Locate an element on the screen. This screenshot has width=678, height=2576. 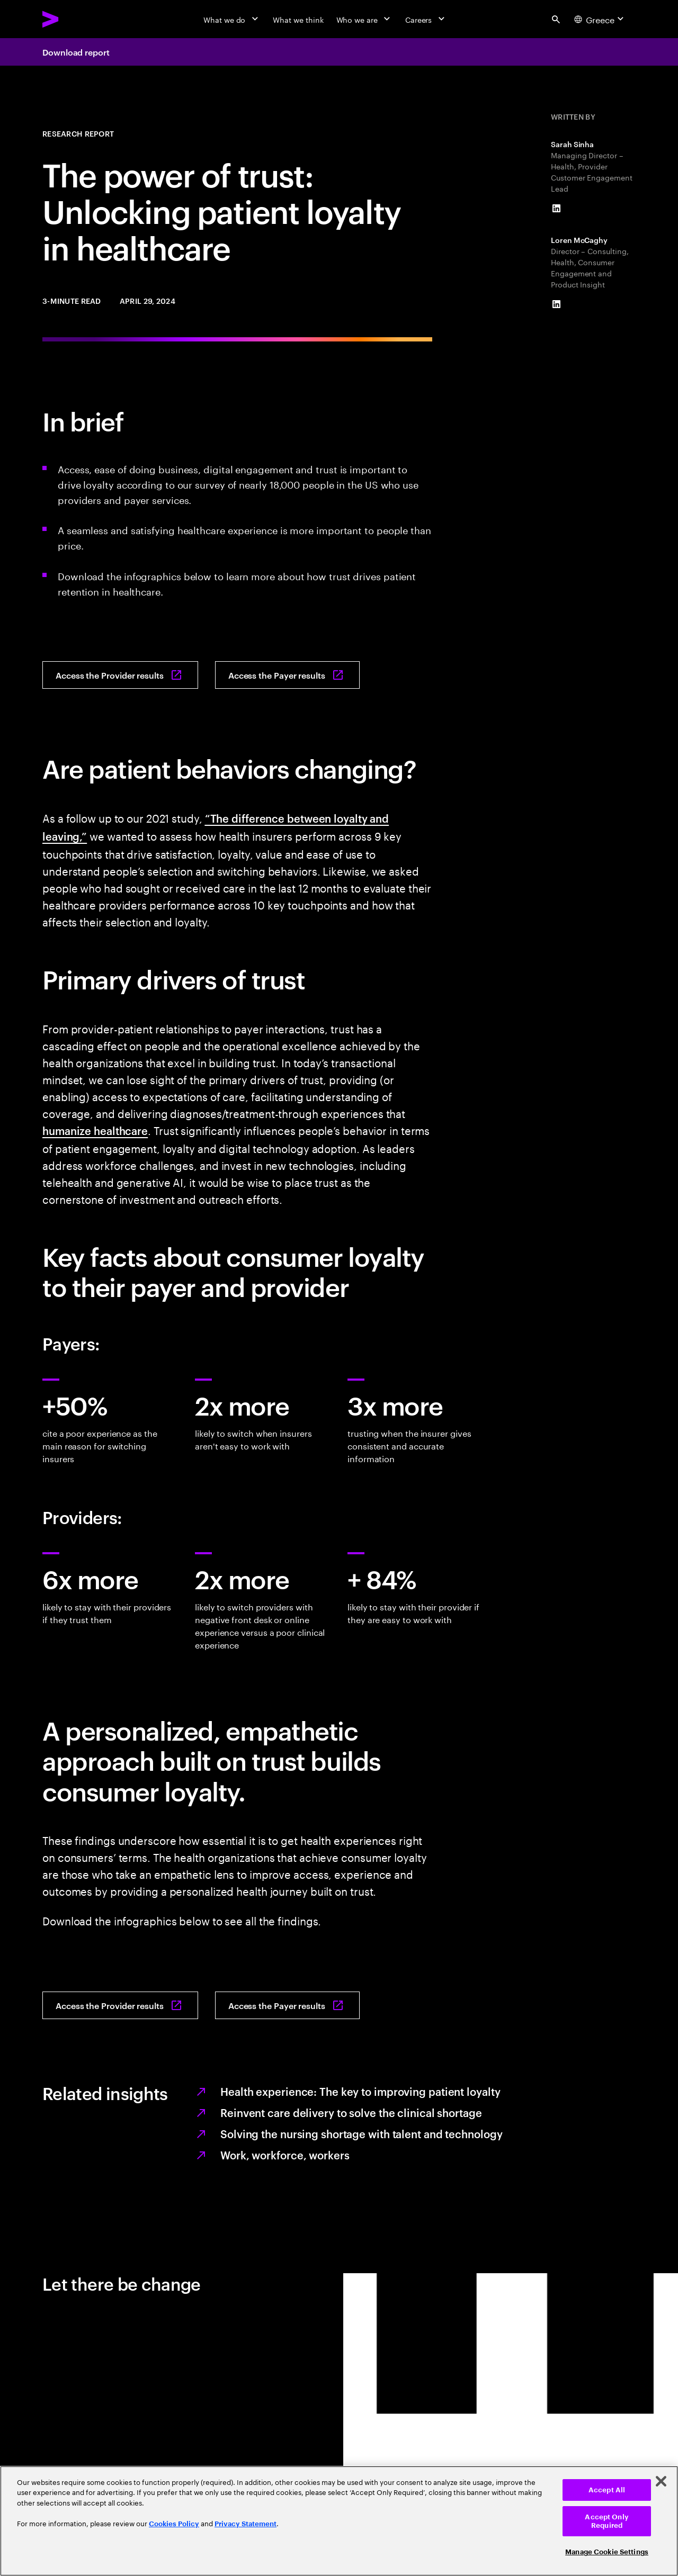
[Access the Provider results: How can providers drive patient engagement and loyalty?] is located at coordinates (120, 675).